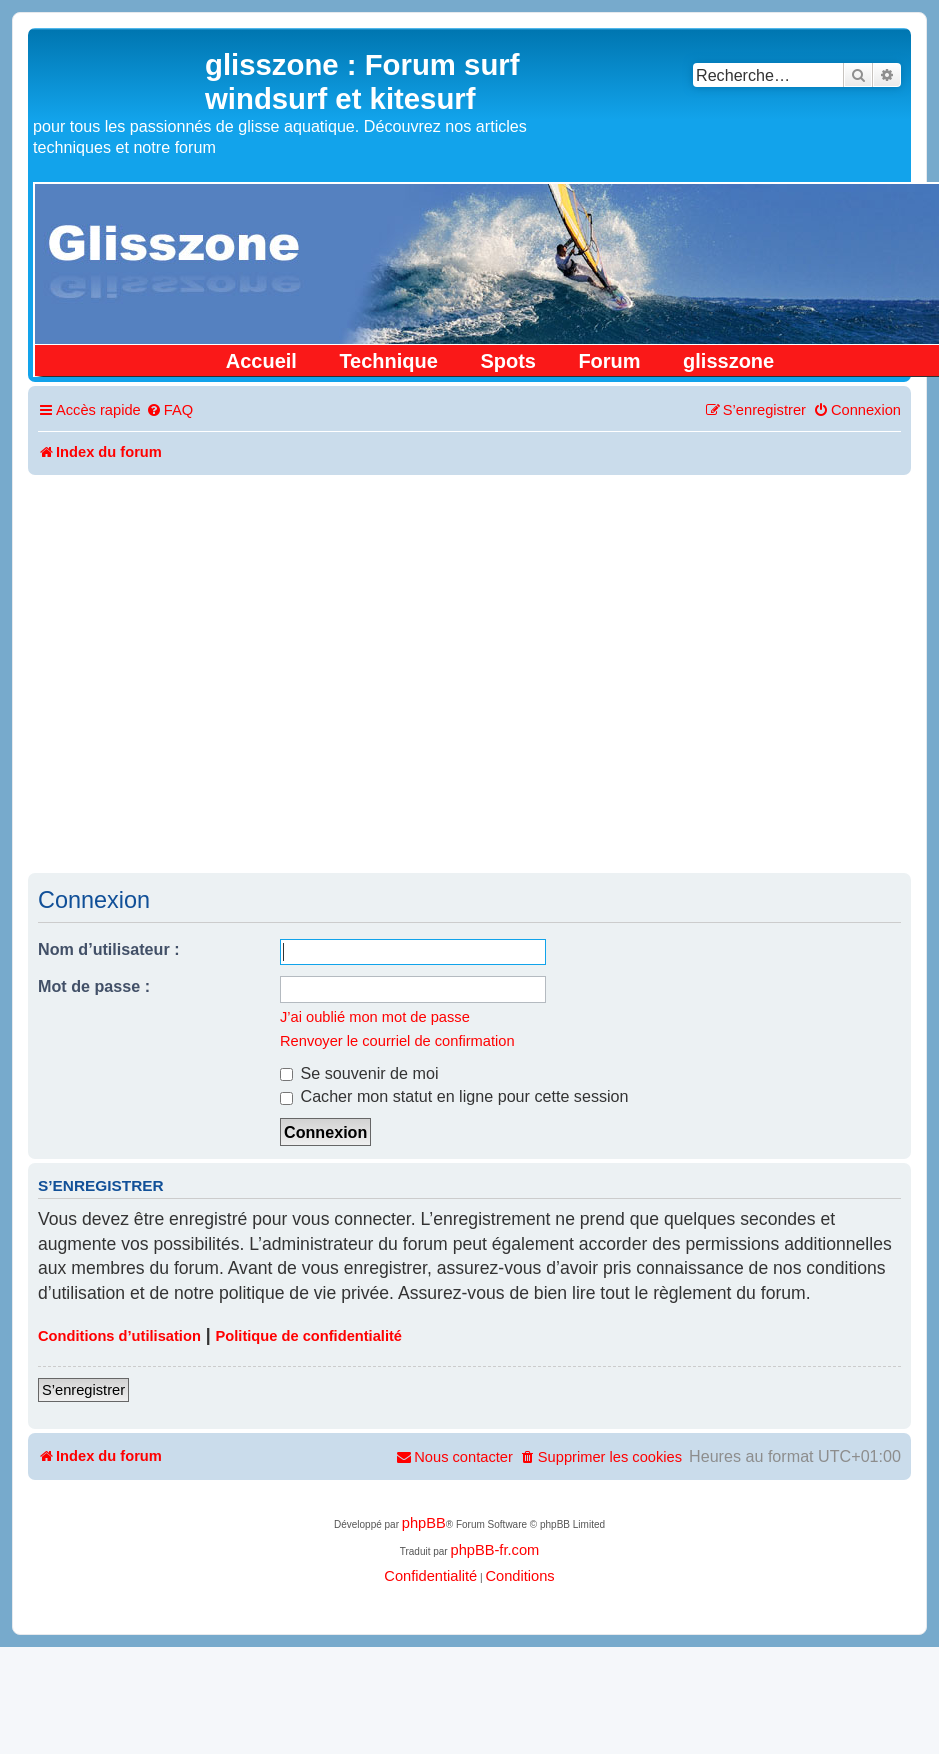  Describe the element at coordinates (494, 1550) in the screenshot. I see `phpBB-fr.com` at that location.